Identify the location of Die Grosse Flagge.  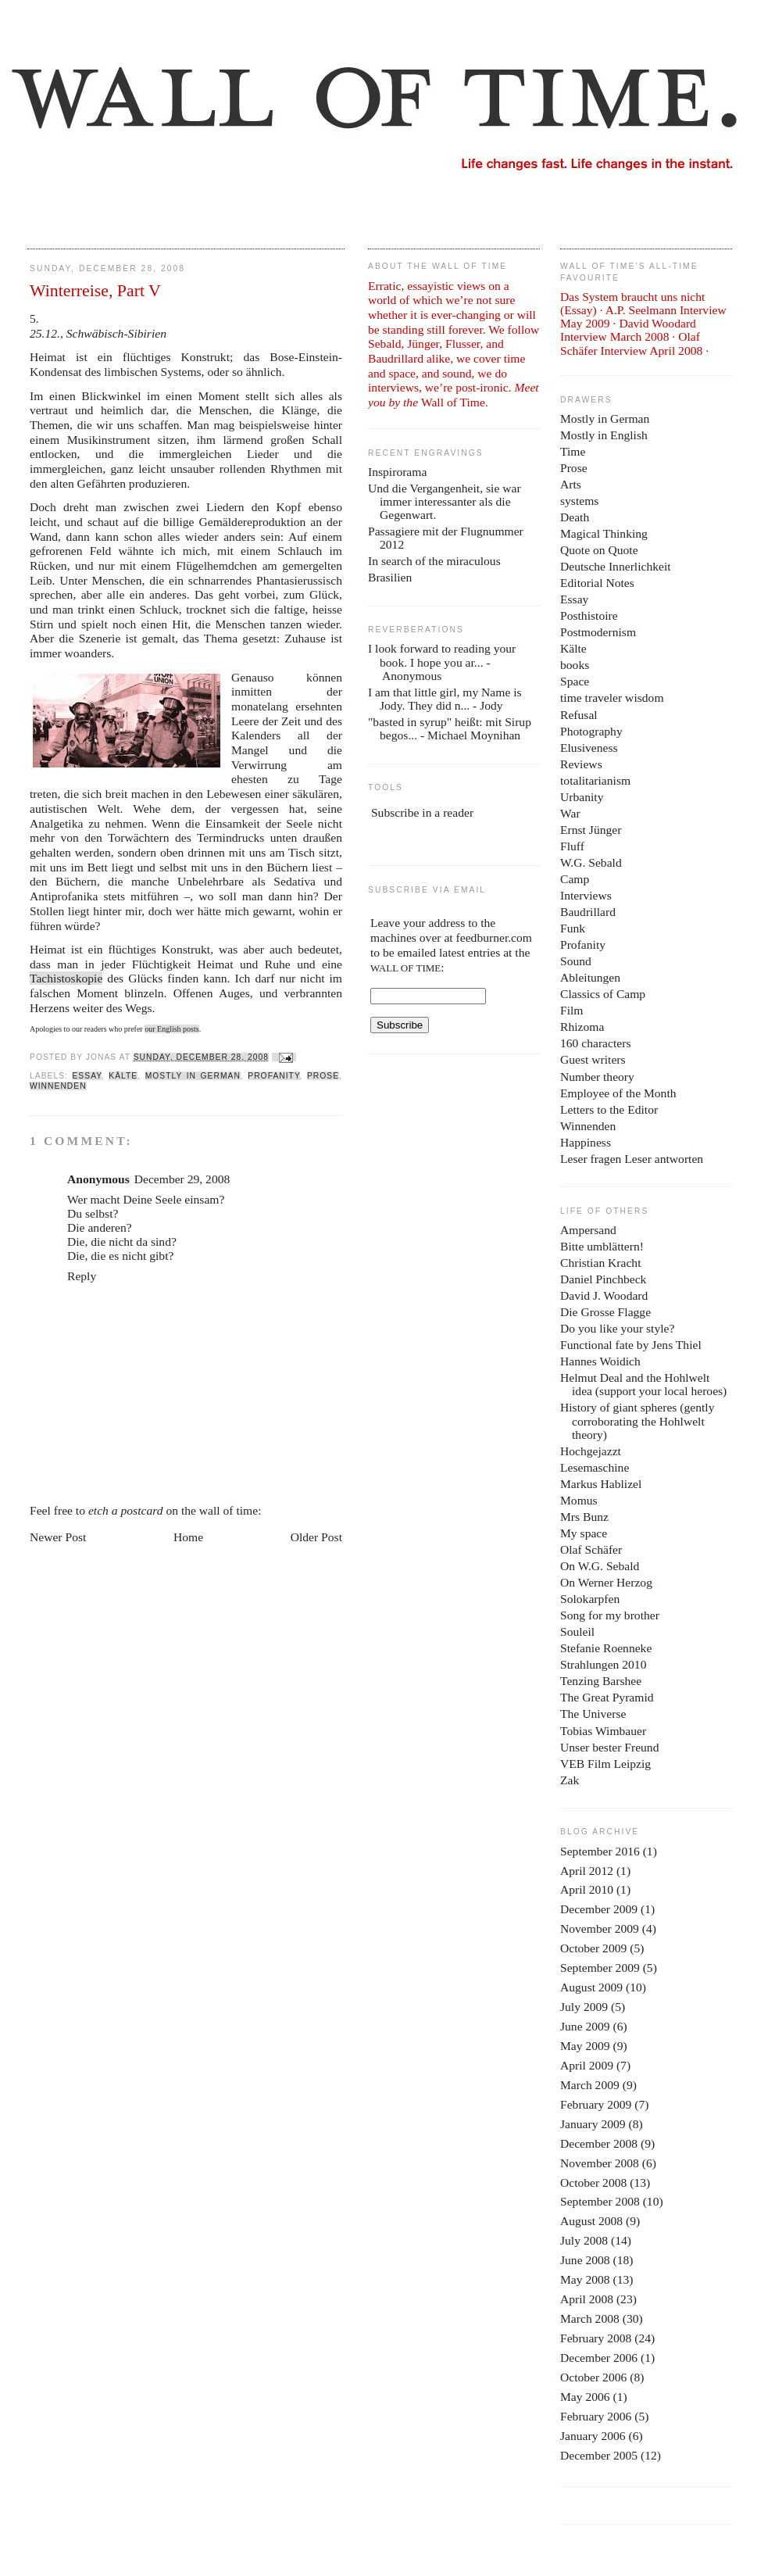
(605, 1311).